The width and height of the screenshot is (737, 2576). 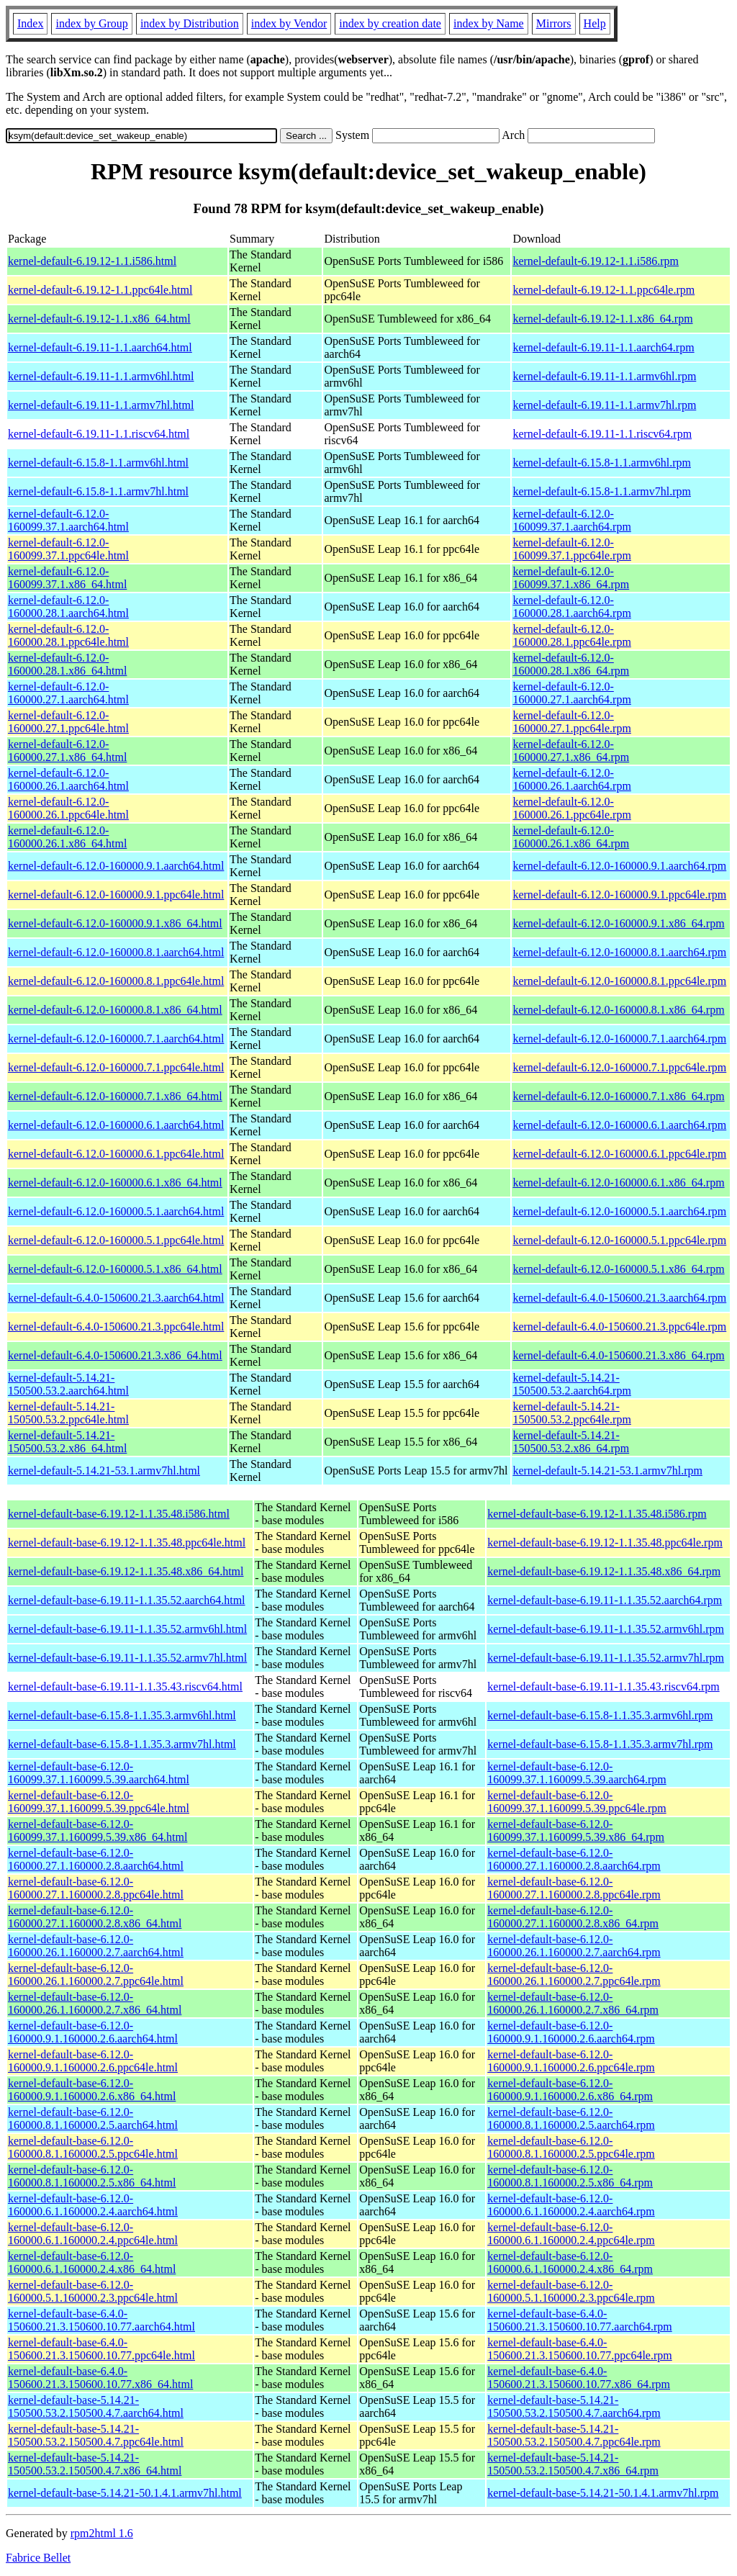 What do you see at coordinates (605, 1542) in the screenshot?
I see `kernel-default-base-6.19.12-1.1.35.48.ppc64le.rpm` at bounding box center [605, 1542].